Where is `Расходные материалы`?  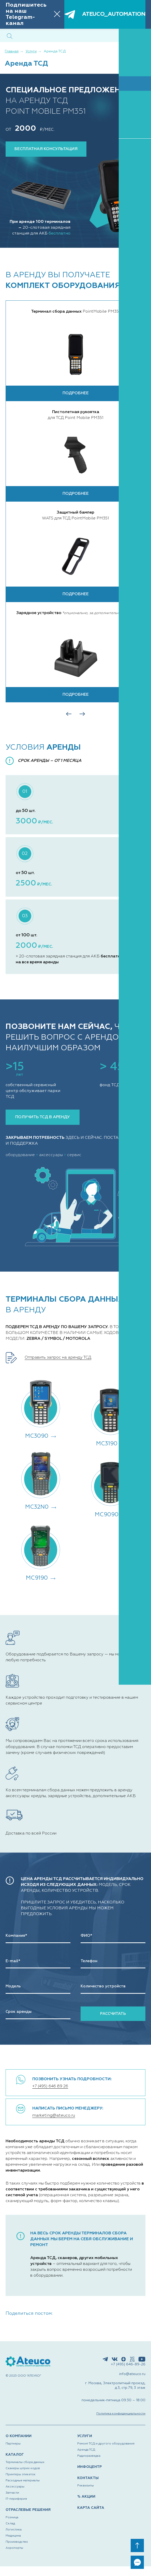
Расходные материалы is located at coordinates (23, 2490).